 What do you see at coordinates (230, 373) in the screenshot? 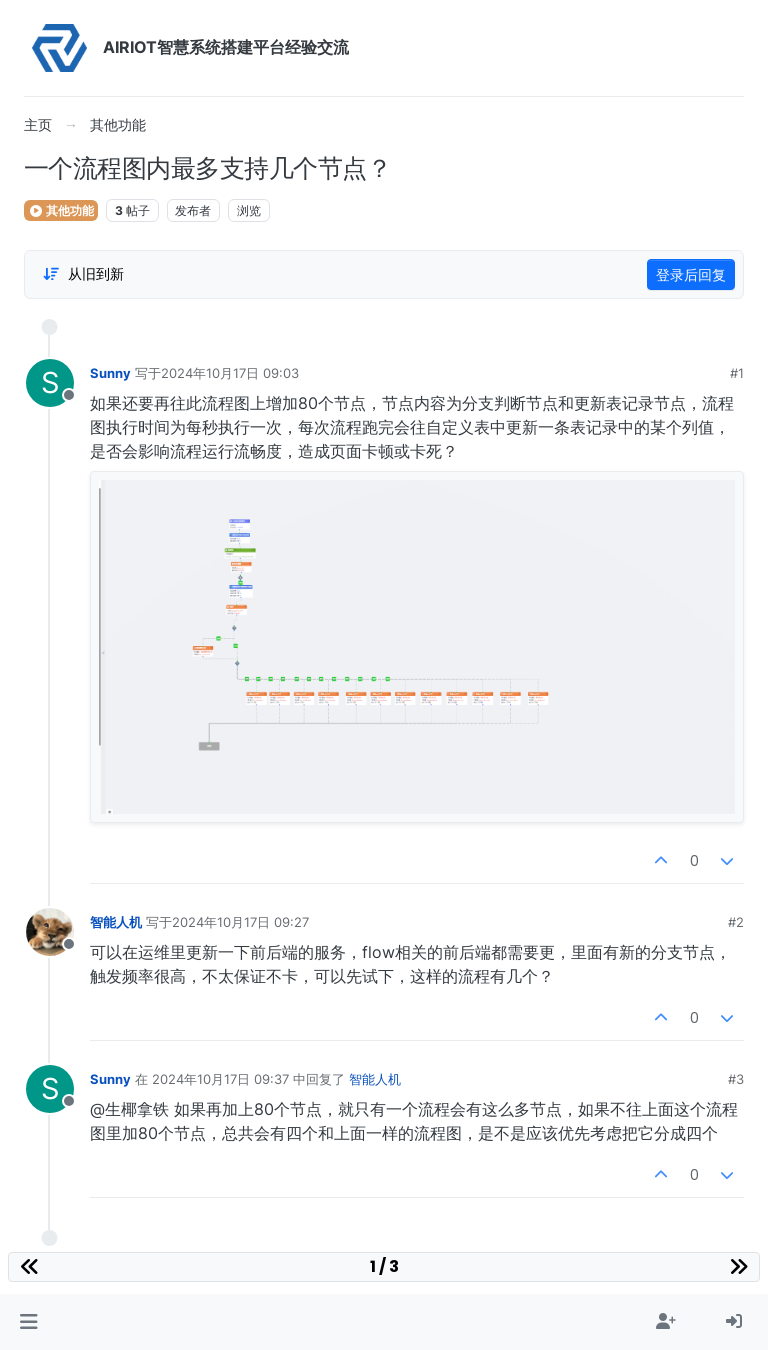
I see `2024年10月17日 09:03` at bounding box center [230, 373].